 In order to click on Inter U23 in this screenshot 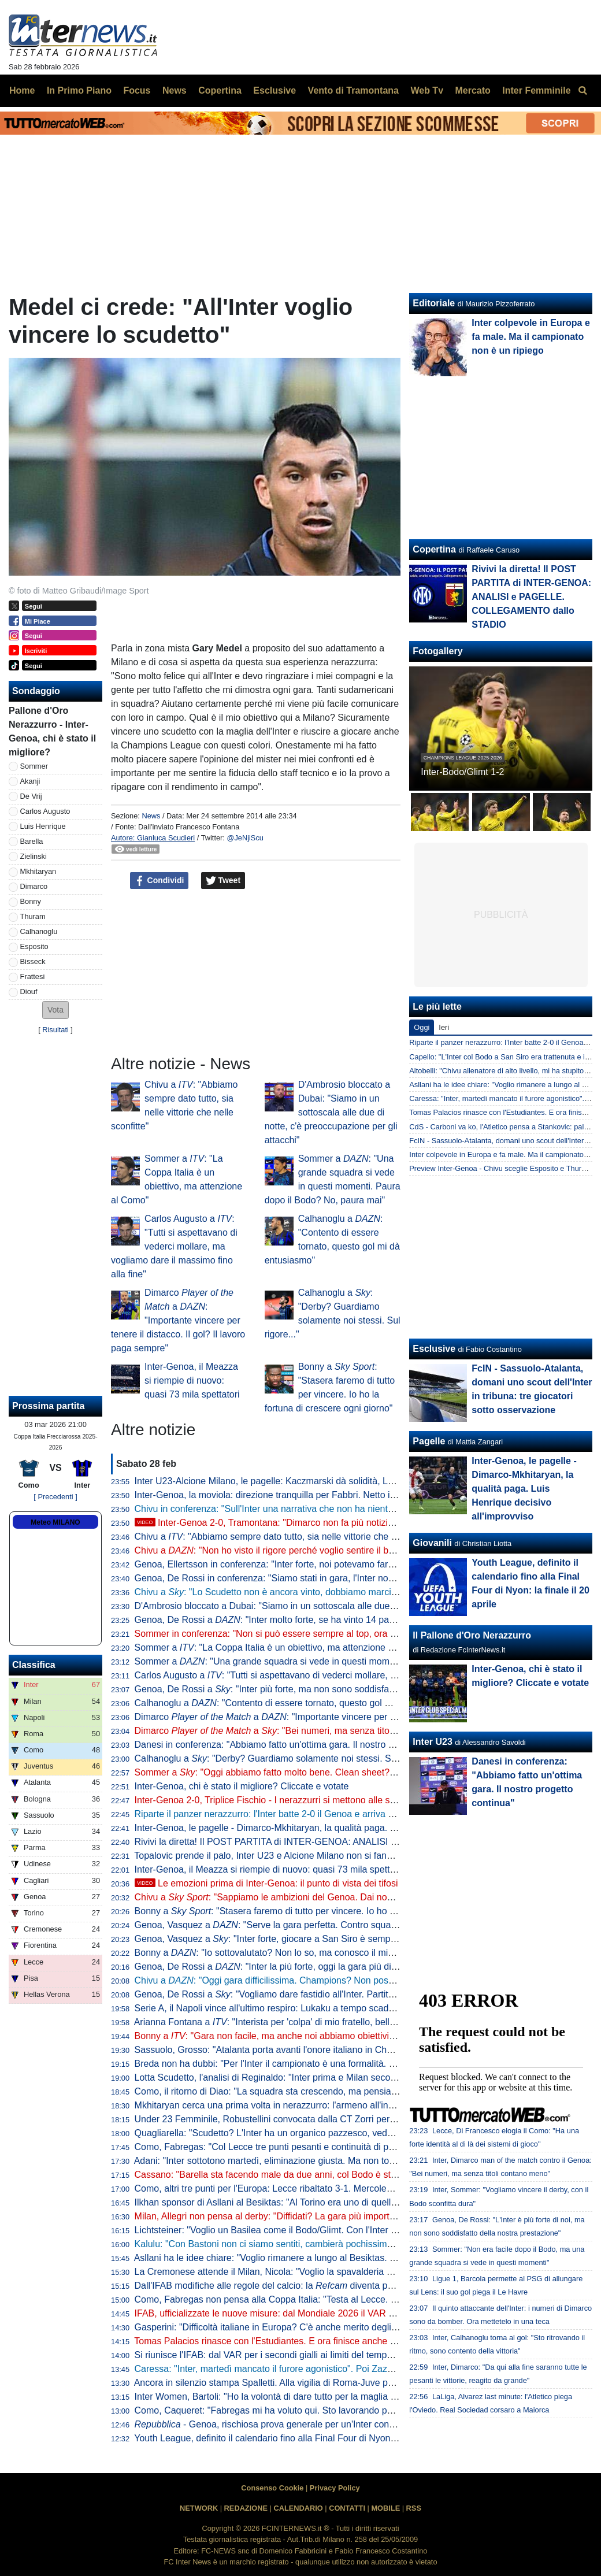, I will do `click(432, 1742)`.